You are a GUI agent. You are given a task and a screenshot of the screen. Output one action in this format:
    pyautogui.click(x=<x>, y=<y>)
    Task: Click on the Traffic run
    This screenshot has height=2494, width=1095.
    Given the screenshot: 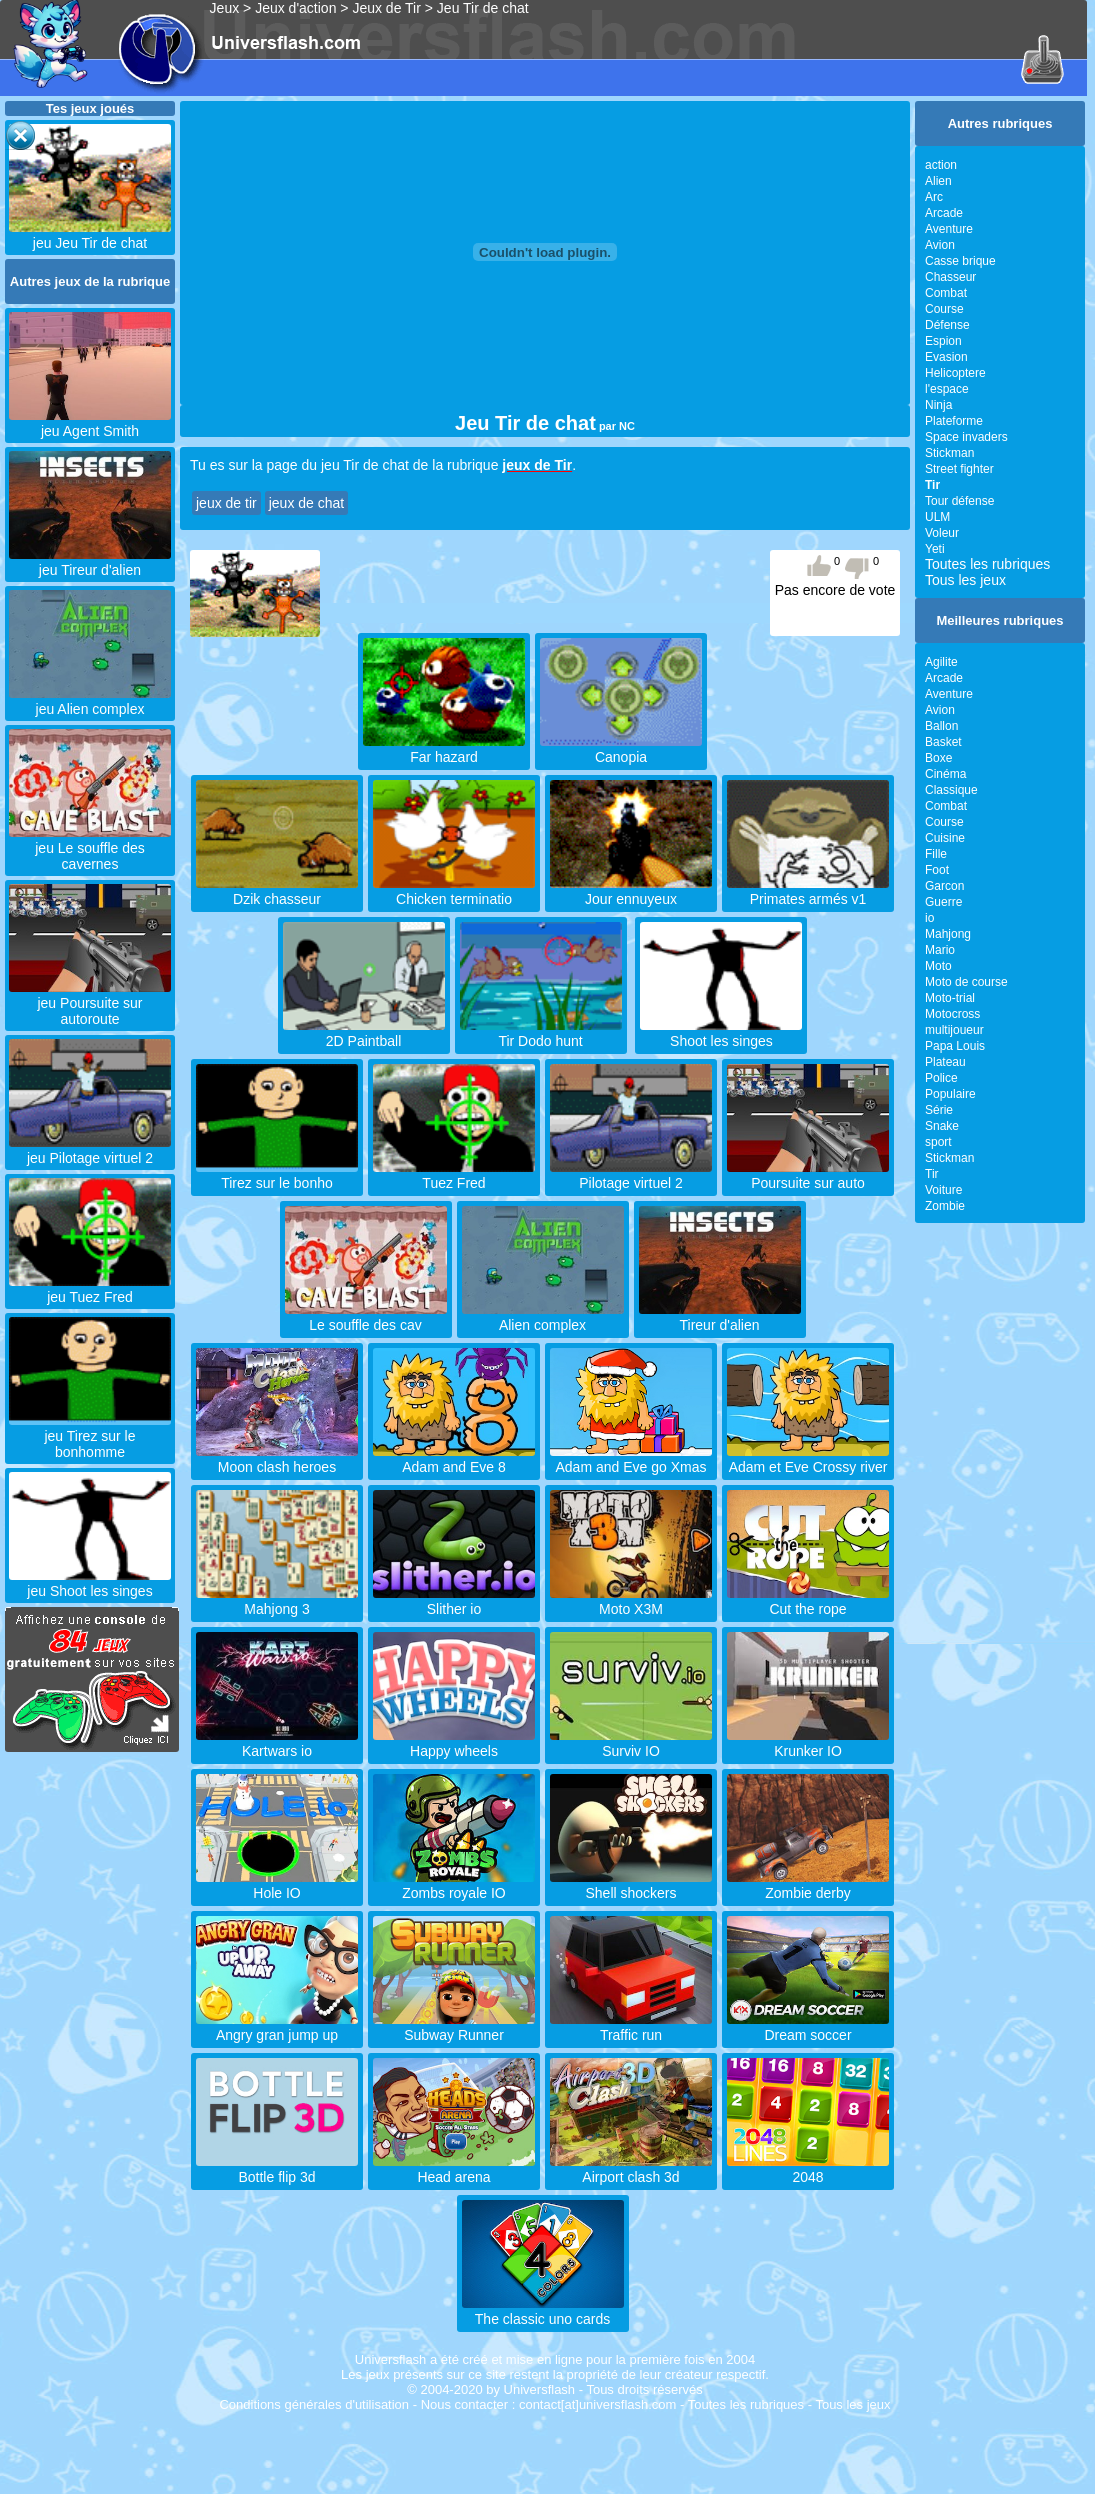 What is the action you would take?
    pyautogui.click(x=631, y=2027)
    